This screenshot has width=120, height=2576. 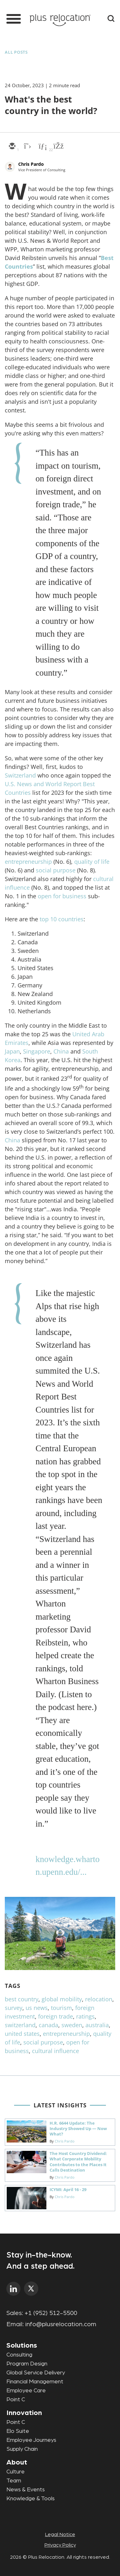 What do you see at coordinates (20, 2025) in the screenshot?
I see `switzerland` at bounding box center [20, 2025].